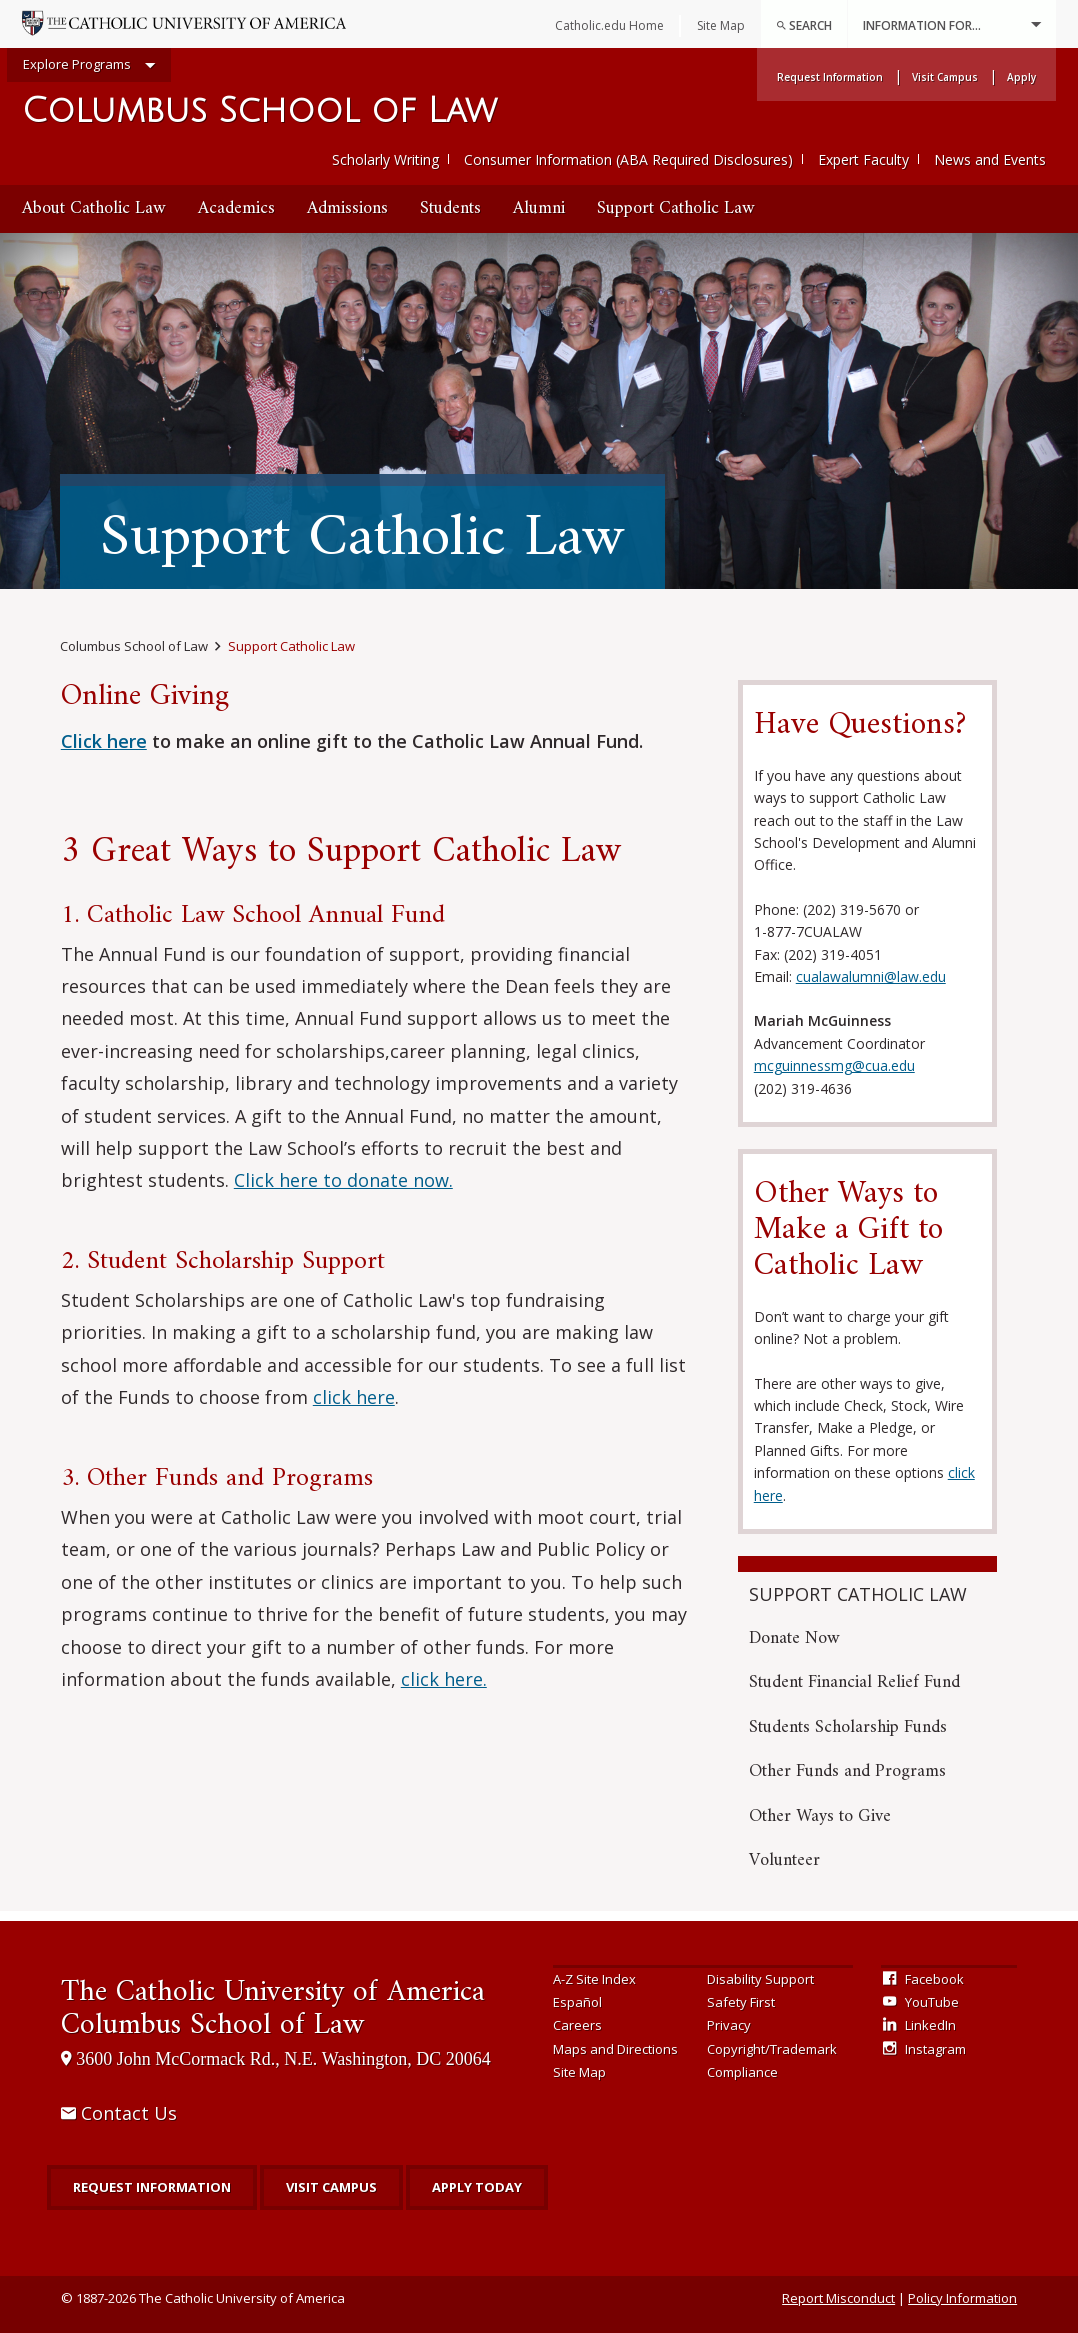 This screenshot has height=2333, width=1078. I want to click on Student Financial Relief Fund, so click(854, 1682).